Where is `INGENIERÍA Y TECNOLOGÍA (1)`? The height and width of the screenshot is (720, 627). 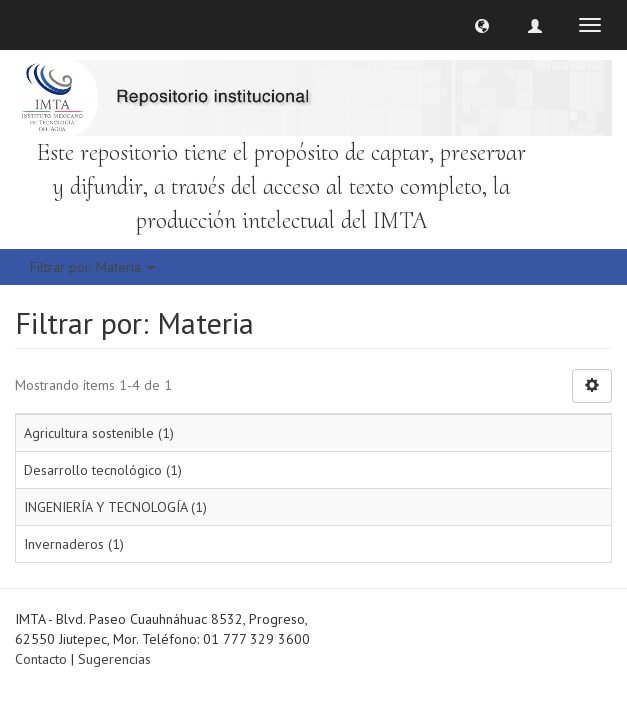
INGENIERÍA Y TECNOLOGÍA (1) is located at coordinates (115, 507).